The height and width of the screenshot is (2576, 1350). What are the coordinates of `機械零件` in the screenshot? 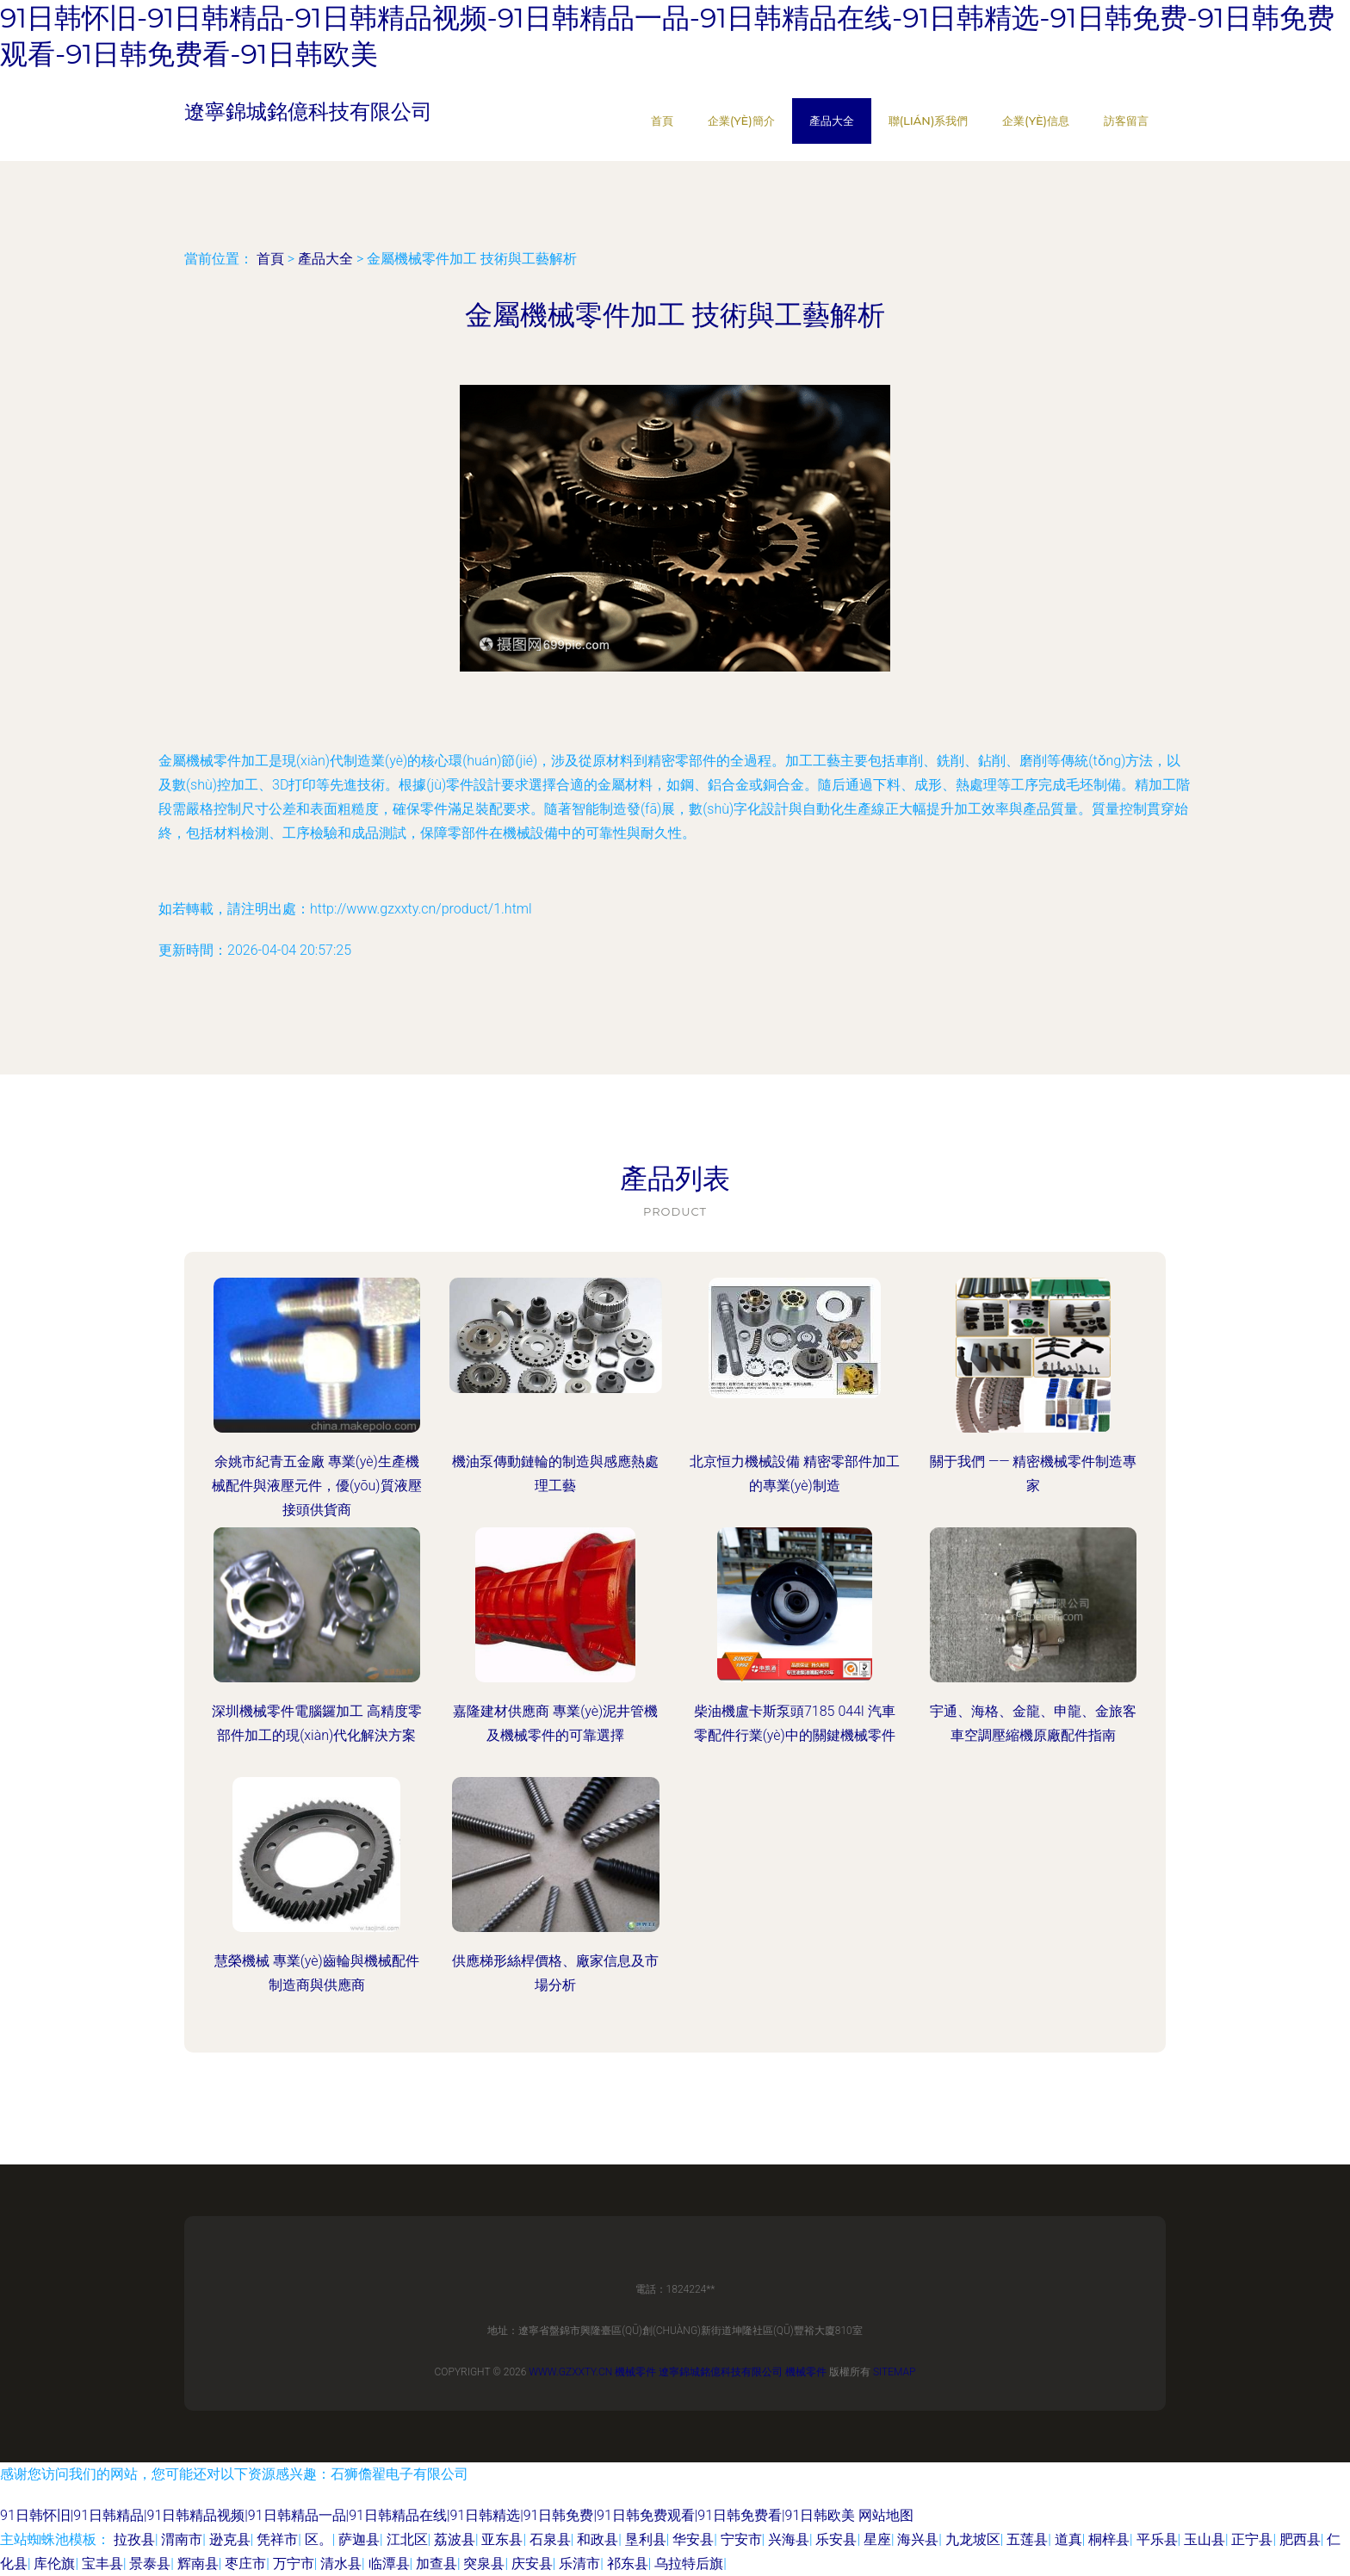 It's located at (635, 2372).